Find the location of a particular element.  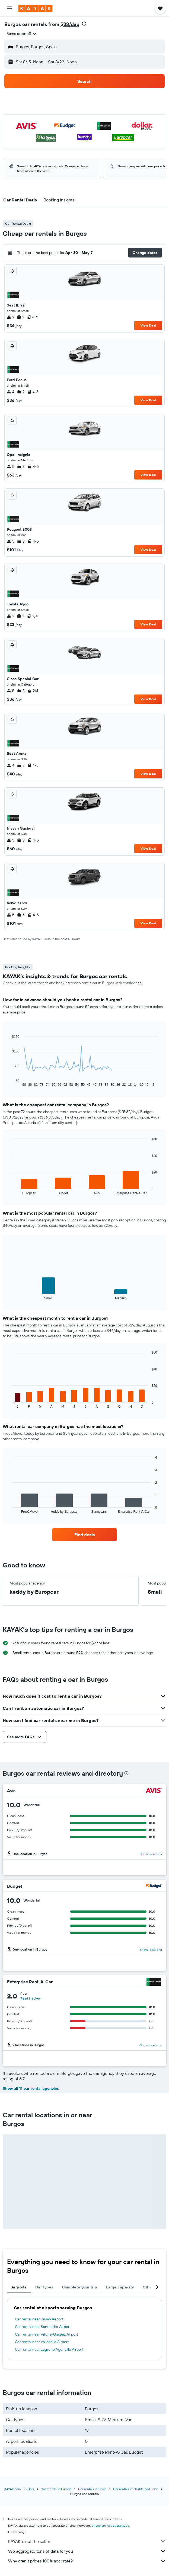

[link] is located at coordinates (84, 1534).